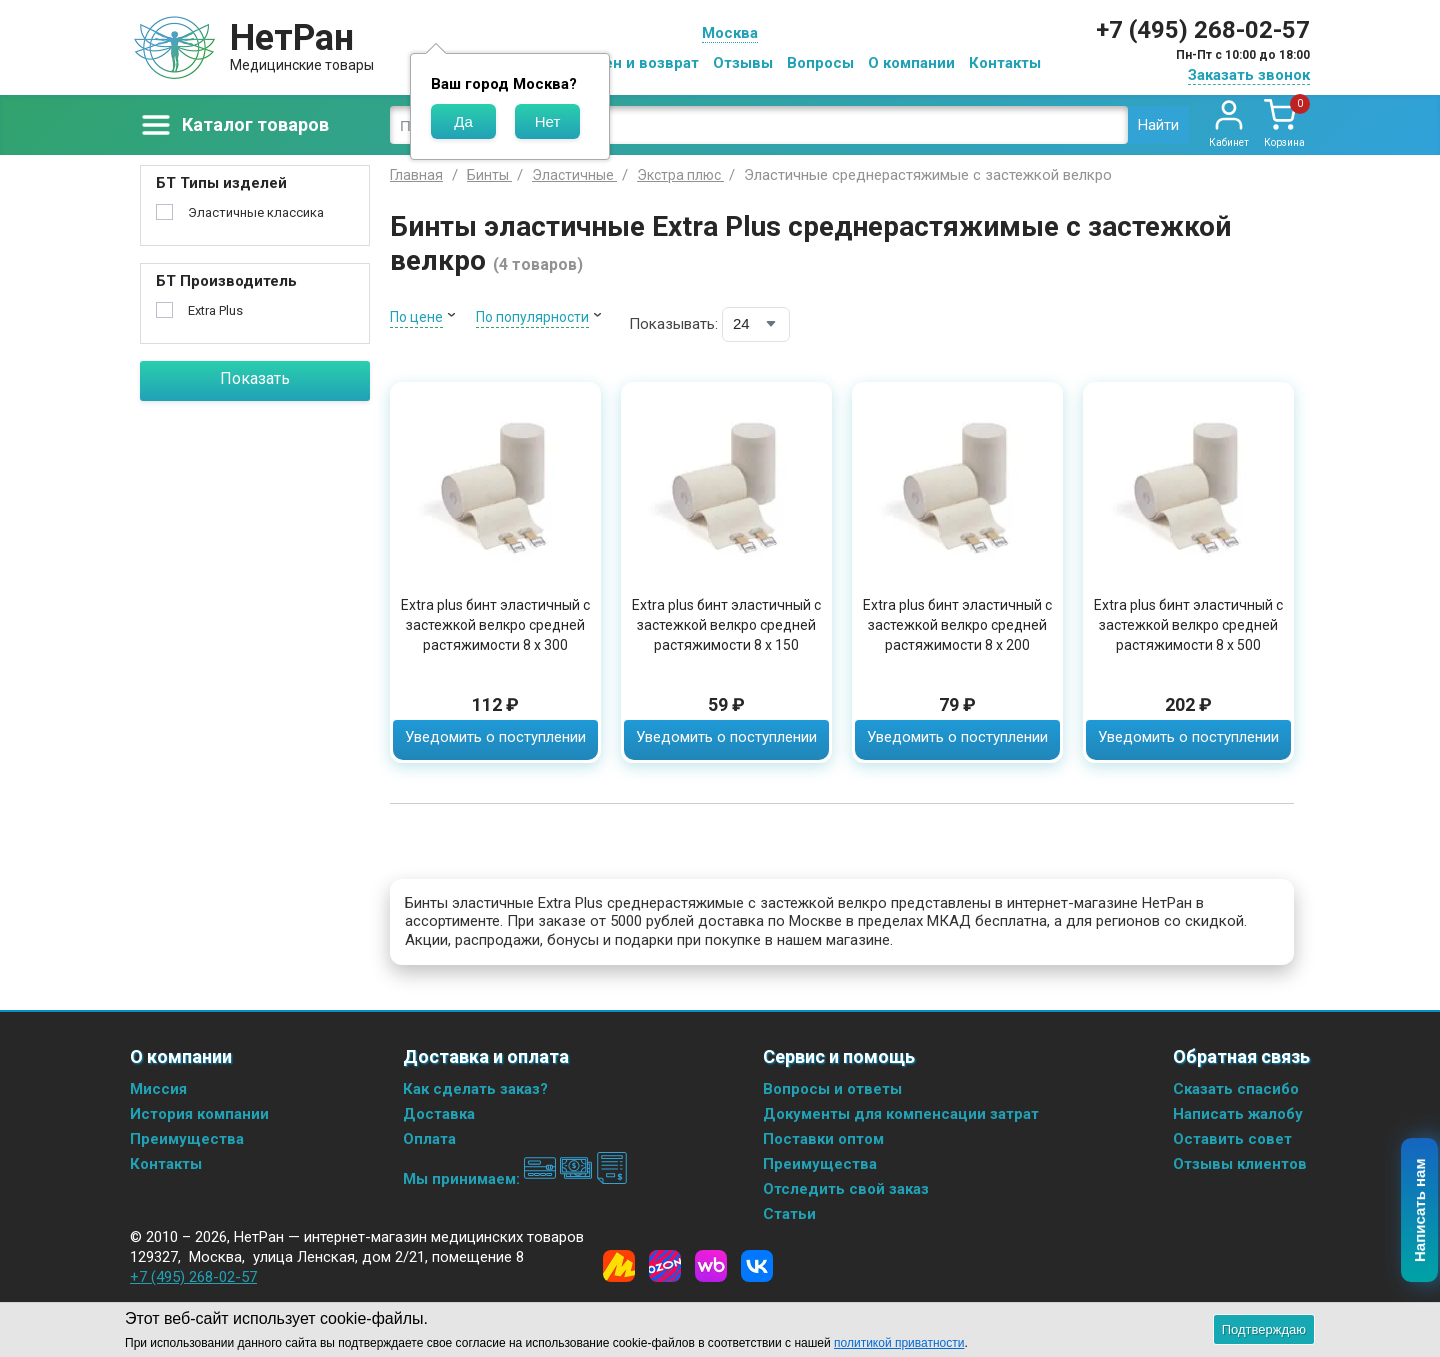 This screenshot has height=1357, width=1440. I want to click on Написать жалобу, so click(1238, 1114).